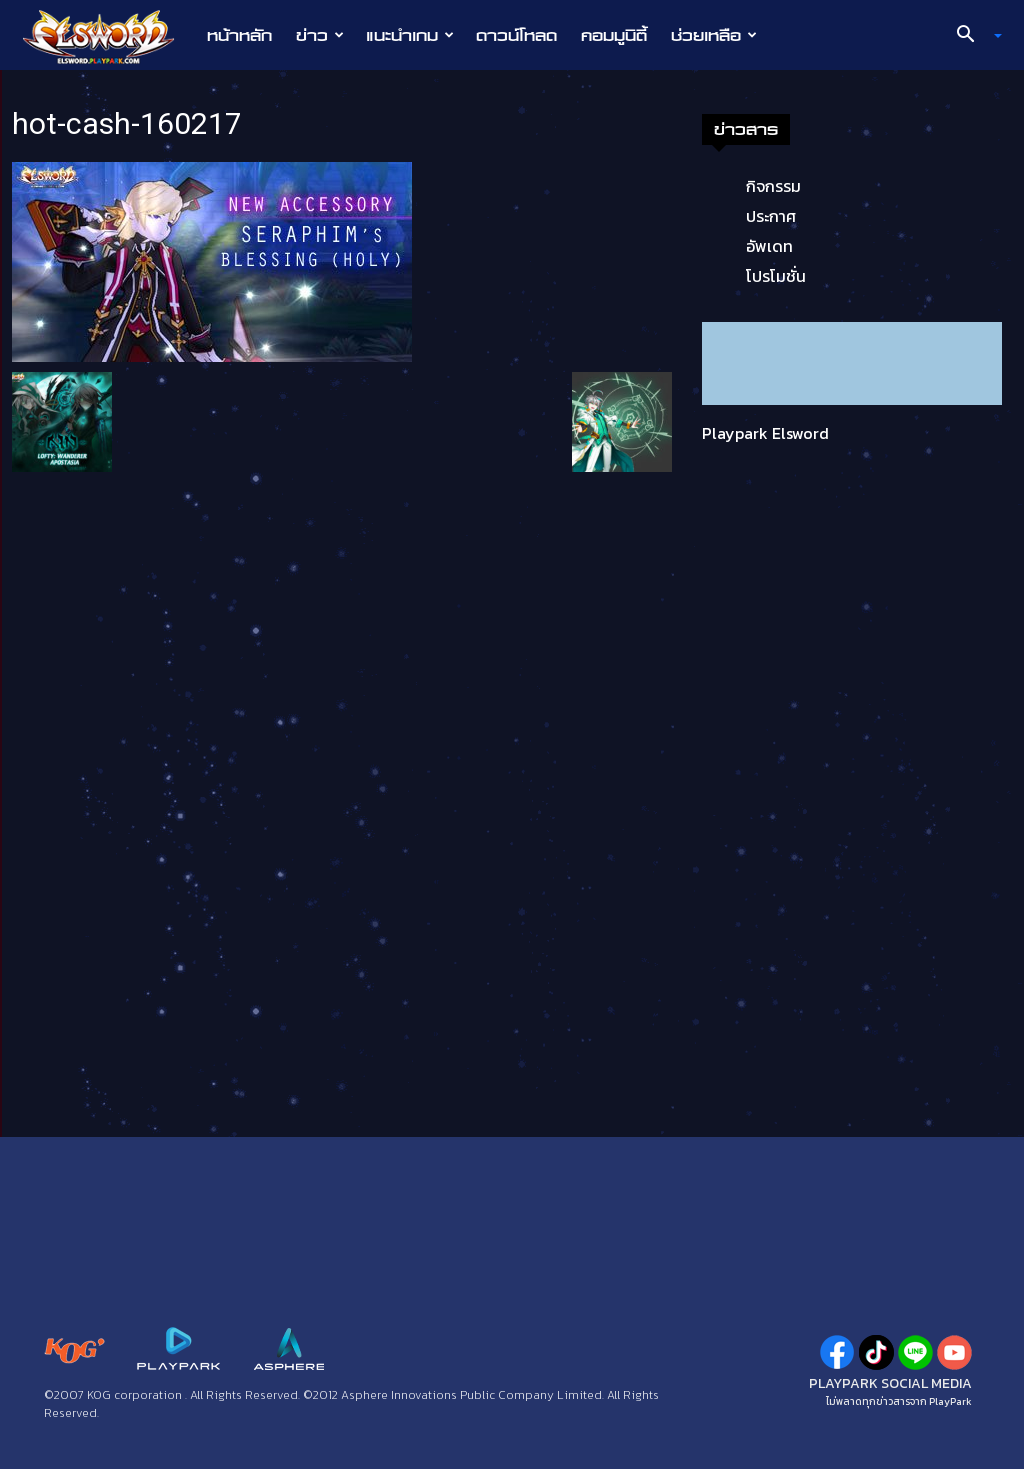 The image size is (1024, 1469). What do you see at coordinates (771, 216) in the screenshot?
I see `ประกาศ` at bounding box center [771, 216].